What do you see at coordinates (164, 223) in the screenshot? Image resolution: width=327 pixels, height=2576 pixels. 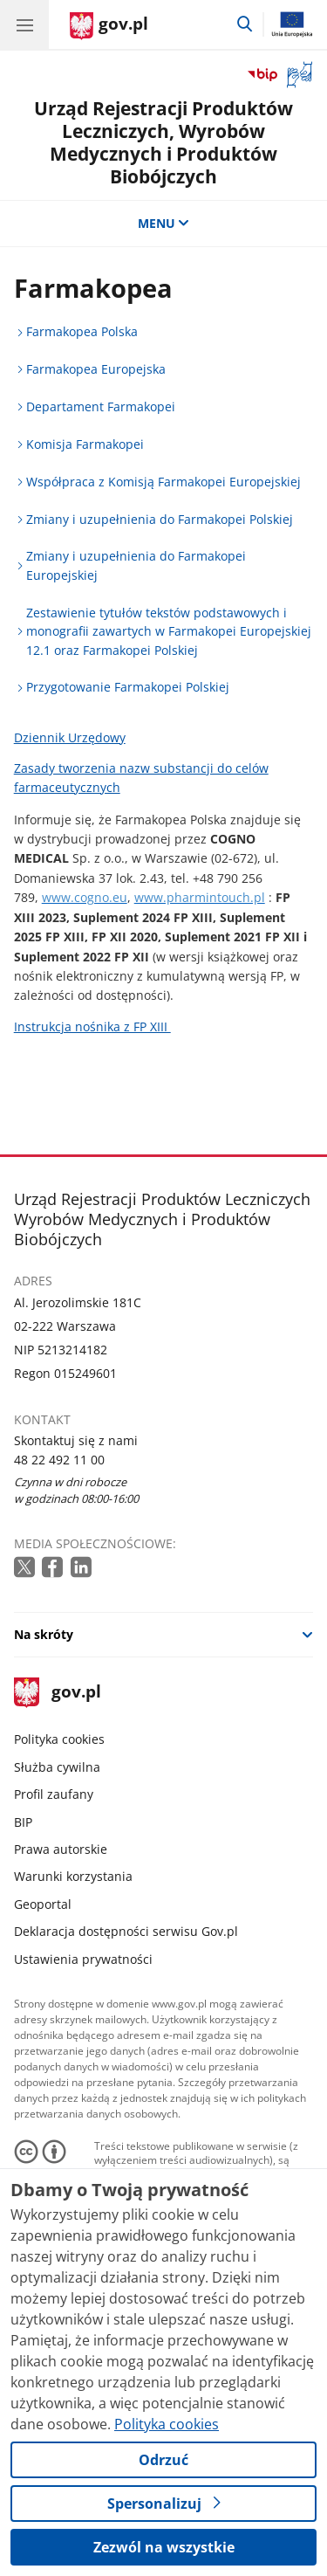 I see `MENU` at bounding box center [164, 223].